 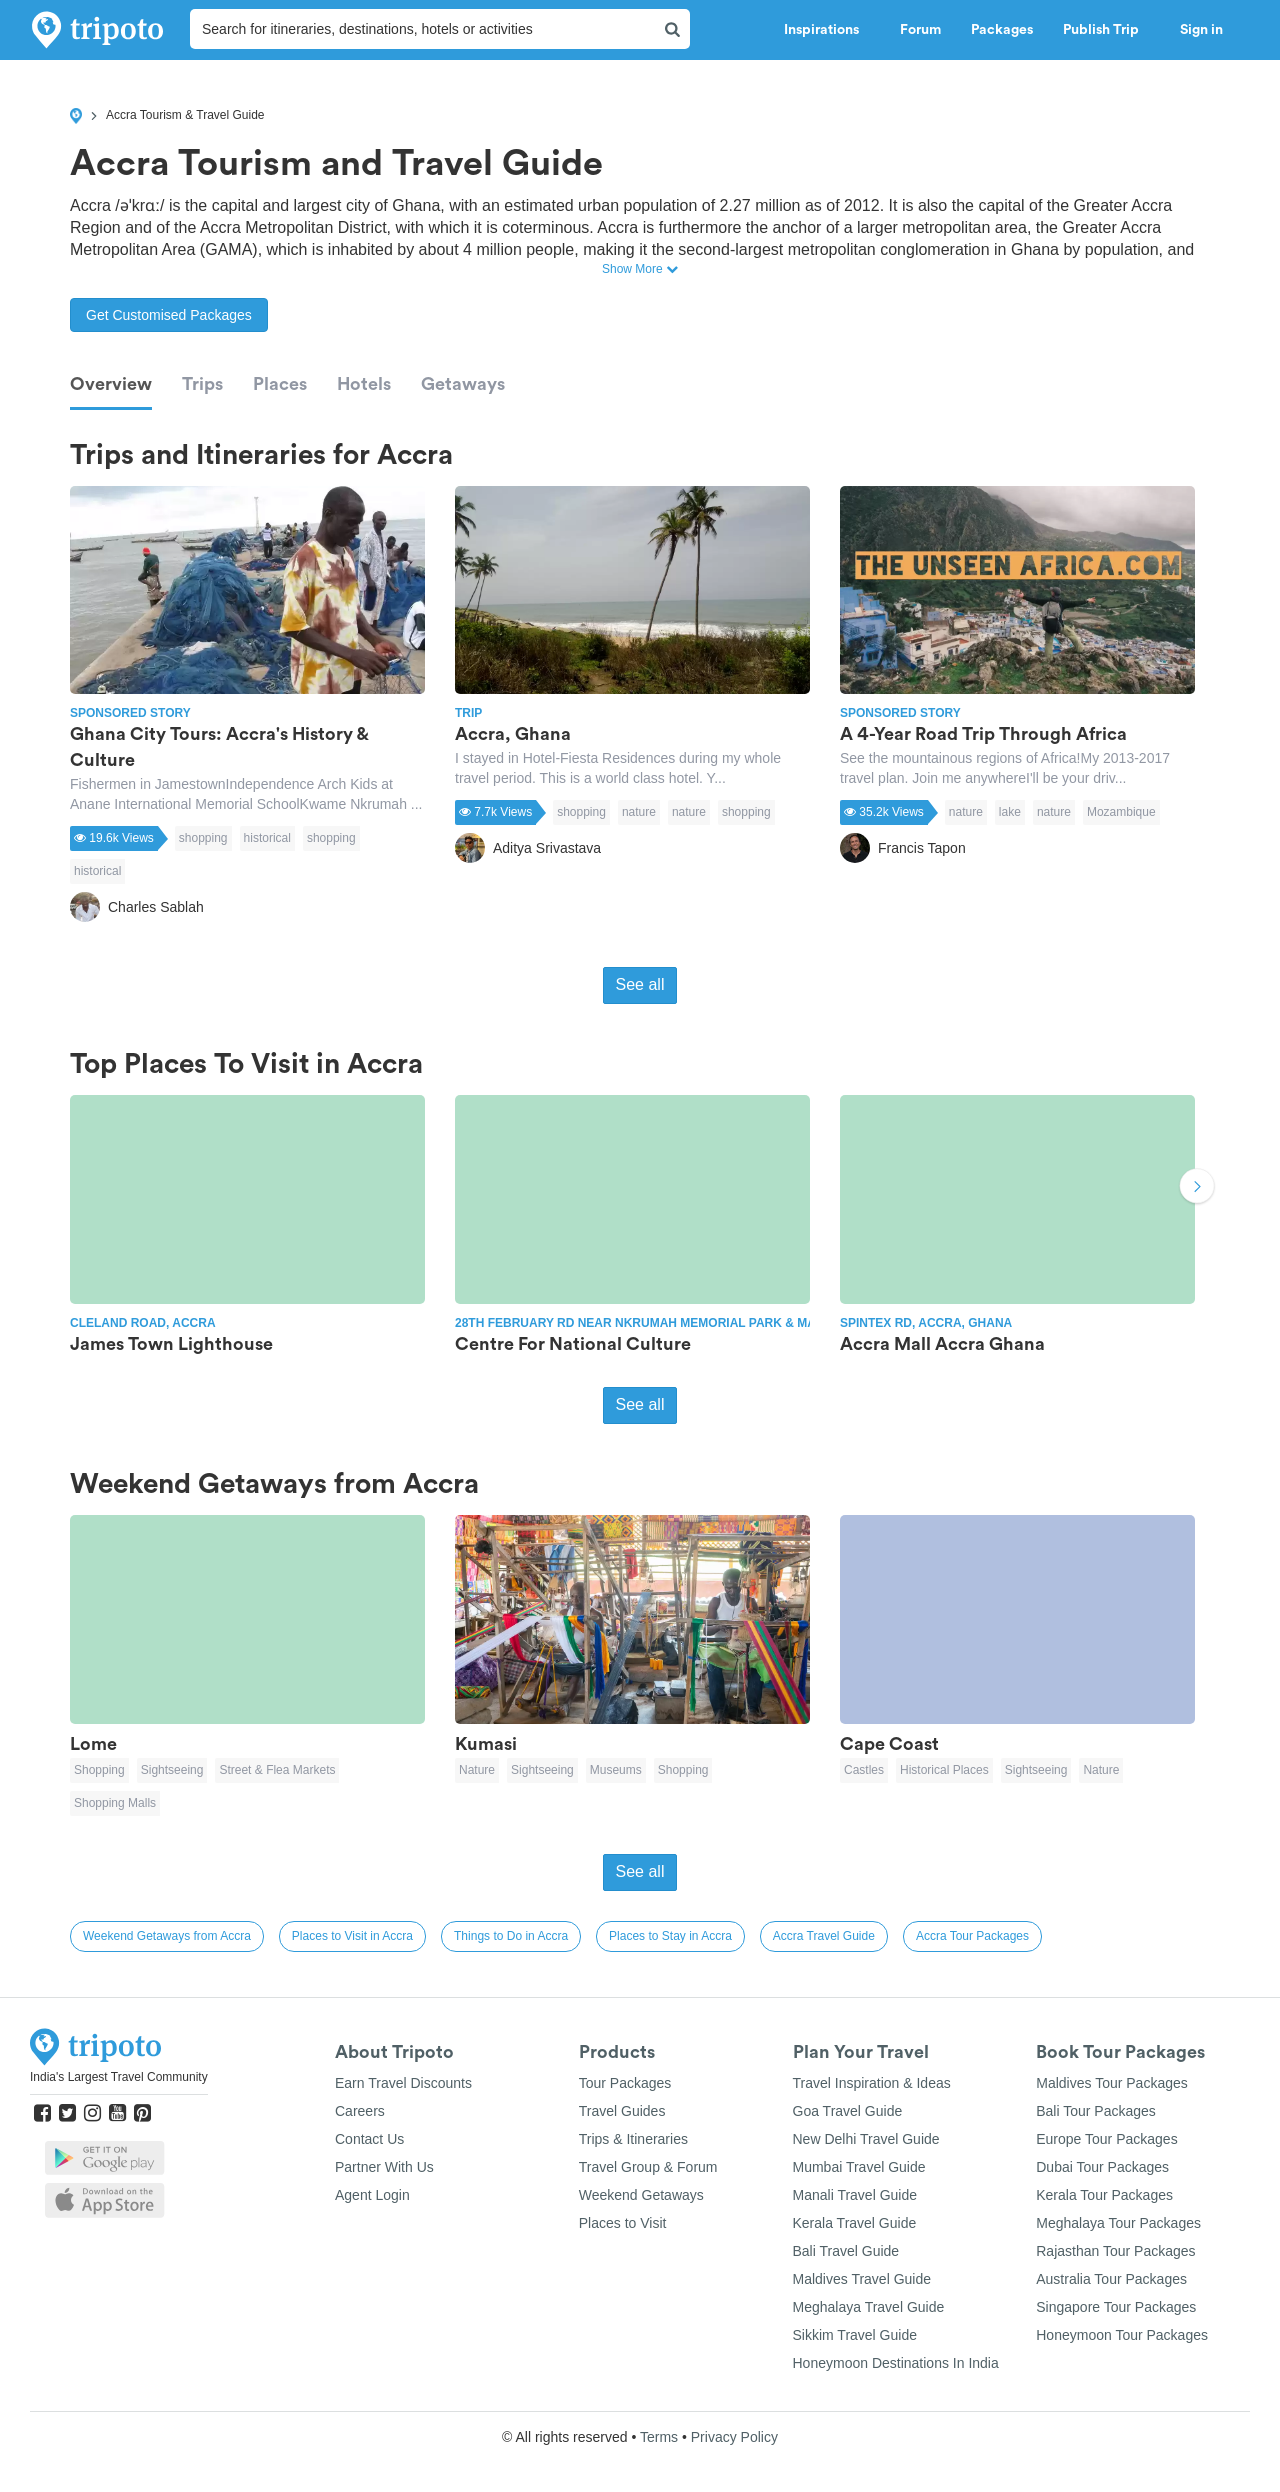 I want to click on Bali Tour Packages, so click(x=1096, y=2111).